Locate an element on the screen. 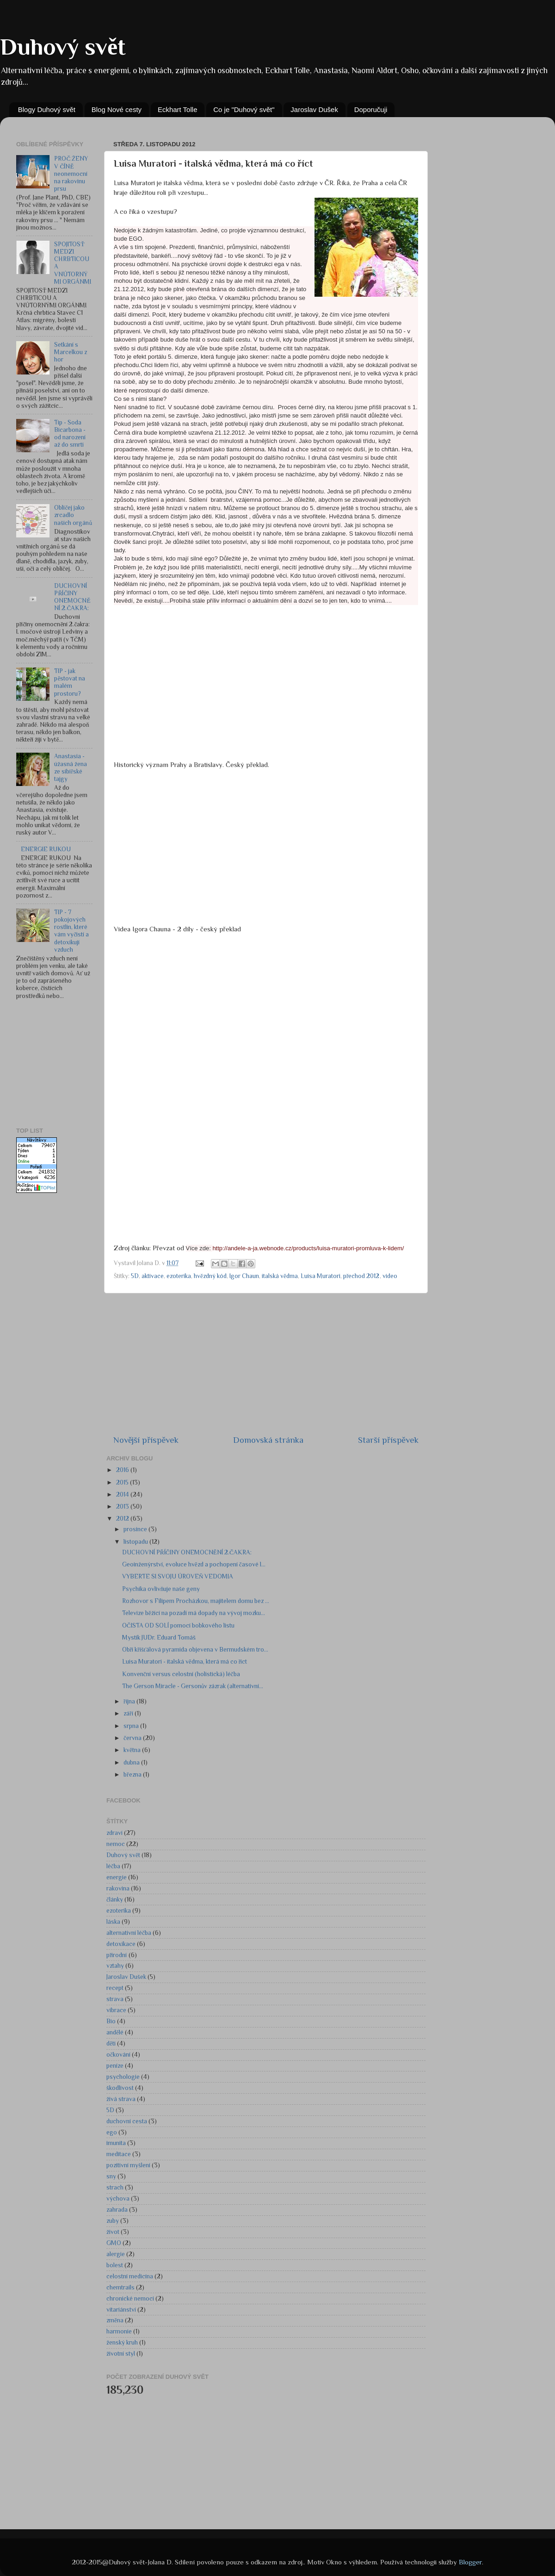  chronické nemoci is located at coordinates (130, 2298).